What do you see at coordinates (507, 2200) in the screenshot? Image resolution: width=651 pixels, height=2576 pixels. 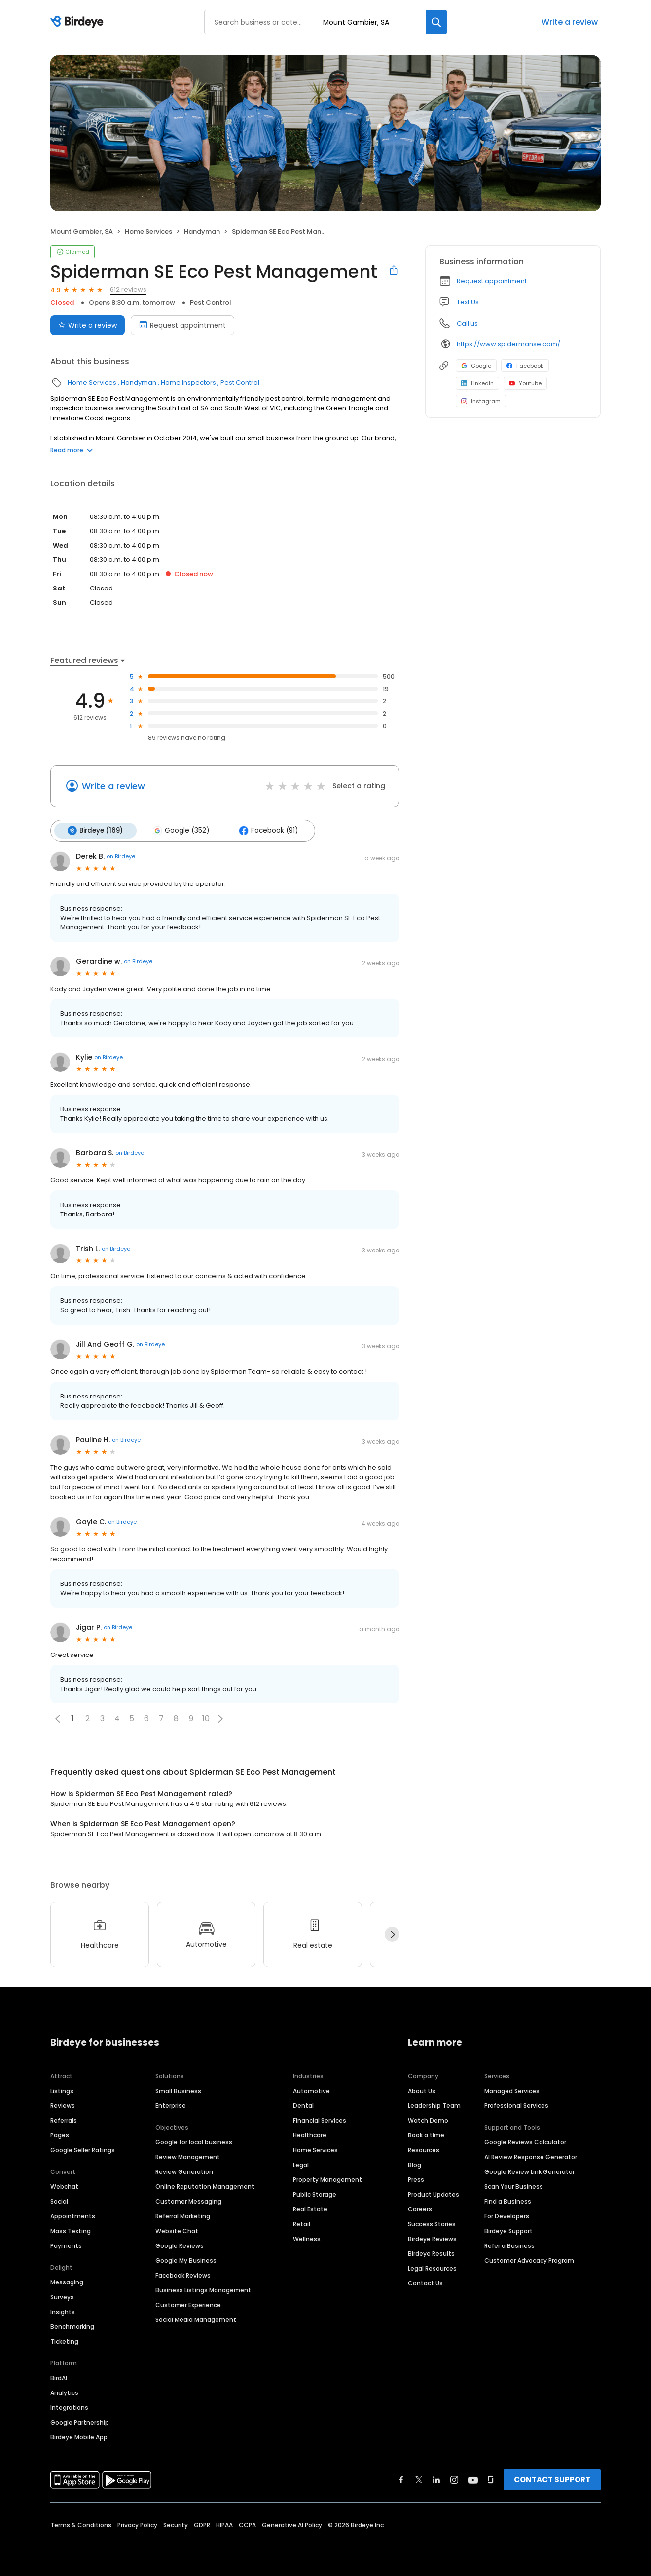 I see `Find a Business` at bounding box center [507, 2200].